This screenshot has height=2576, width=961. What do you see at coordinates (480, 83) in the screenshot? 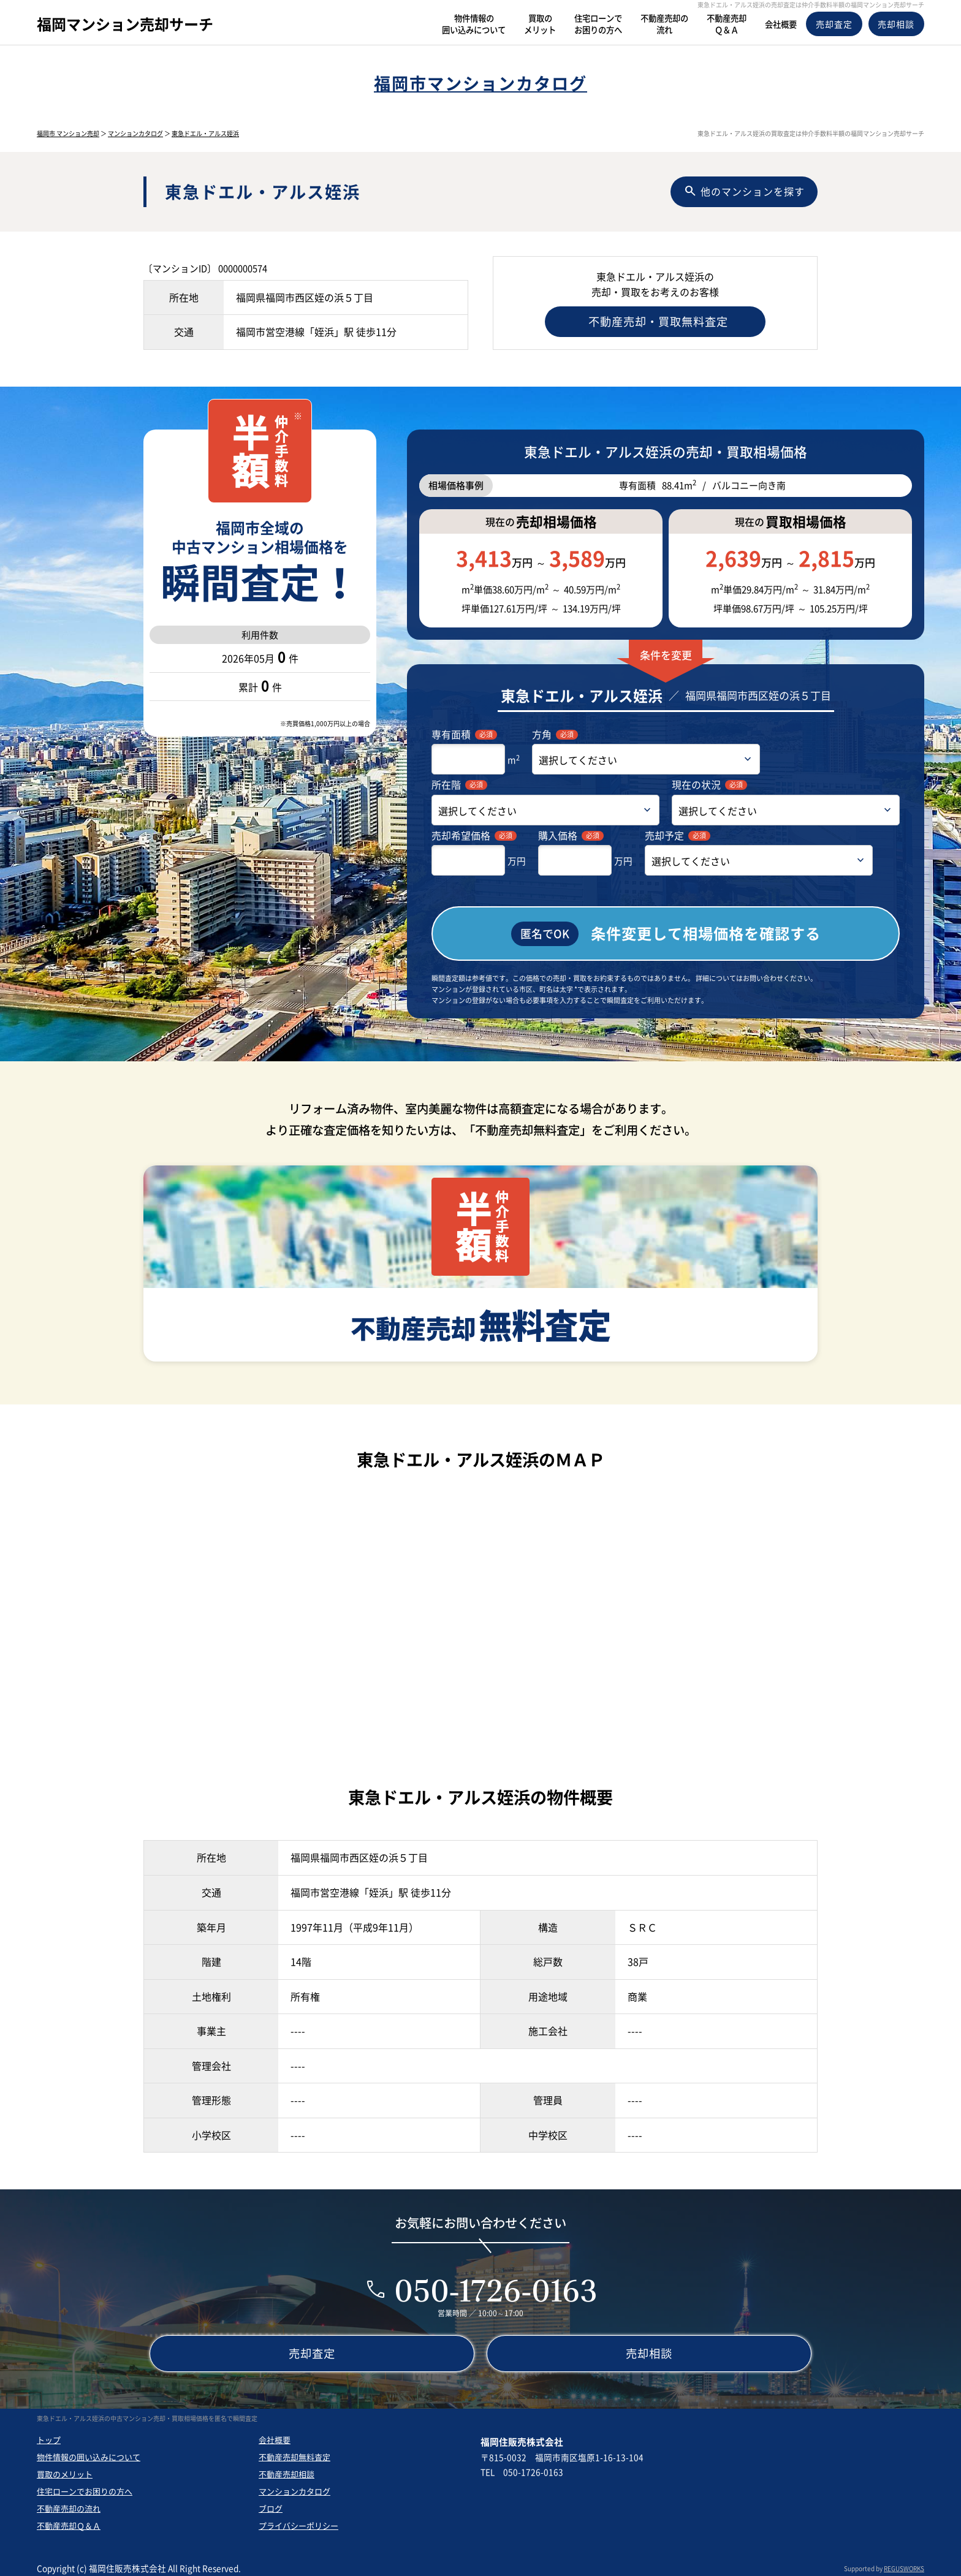
I see `福岡市マンションカタログ` at bounding box center [480, 83].